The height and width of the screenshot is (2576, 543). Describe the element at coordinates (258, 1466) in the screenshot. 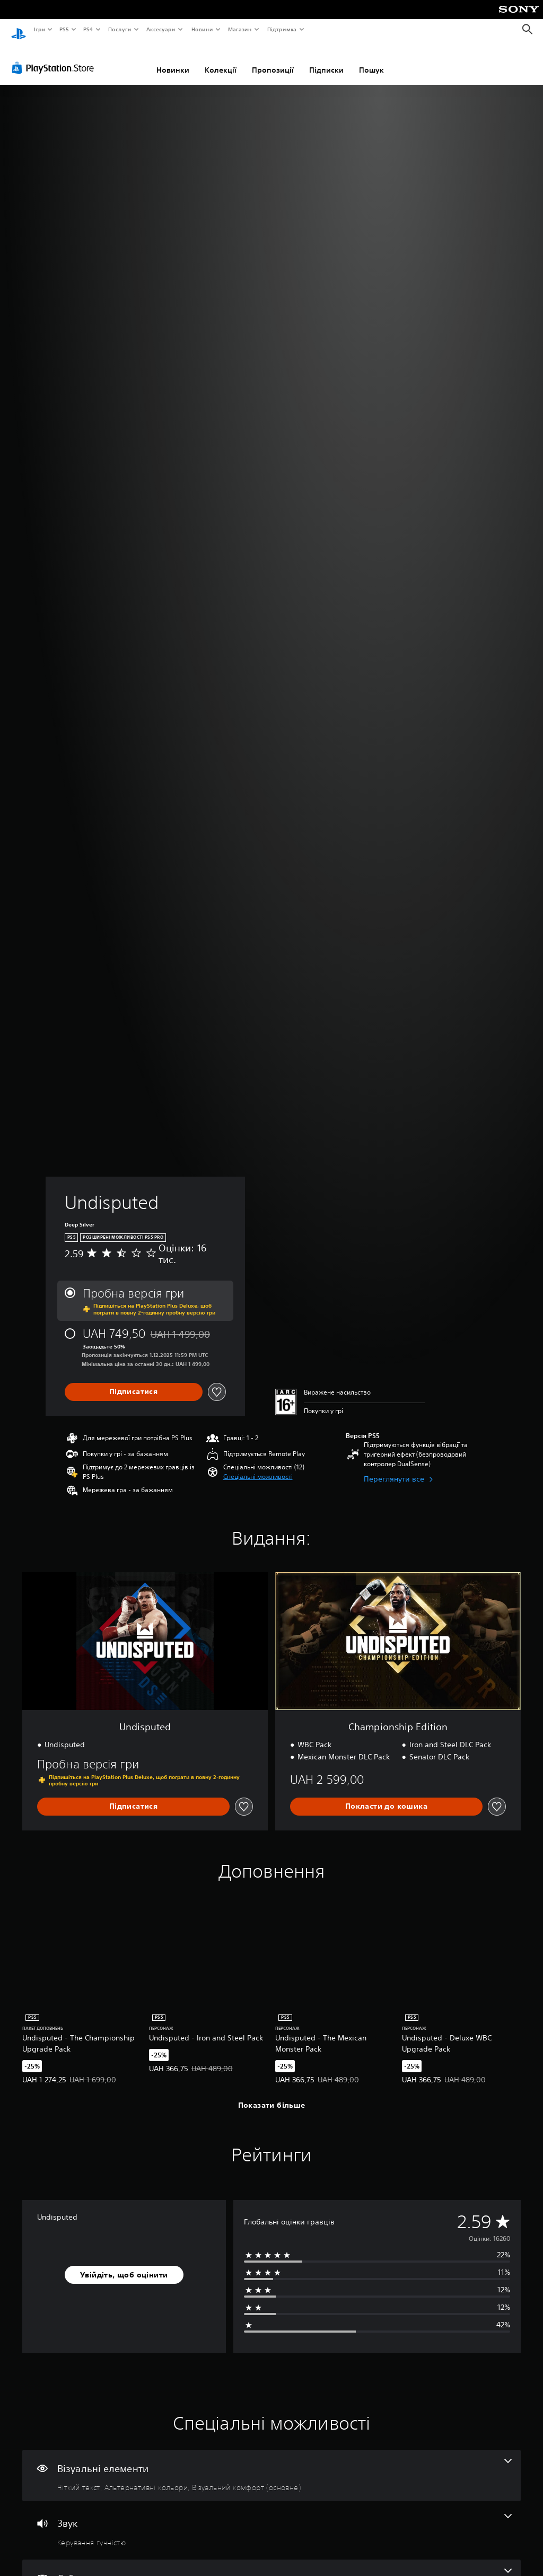

I see `[button]` at that location.